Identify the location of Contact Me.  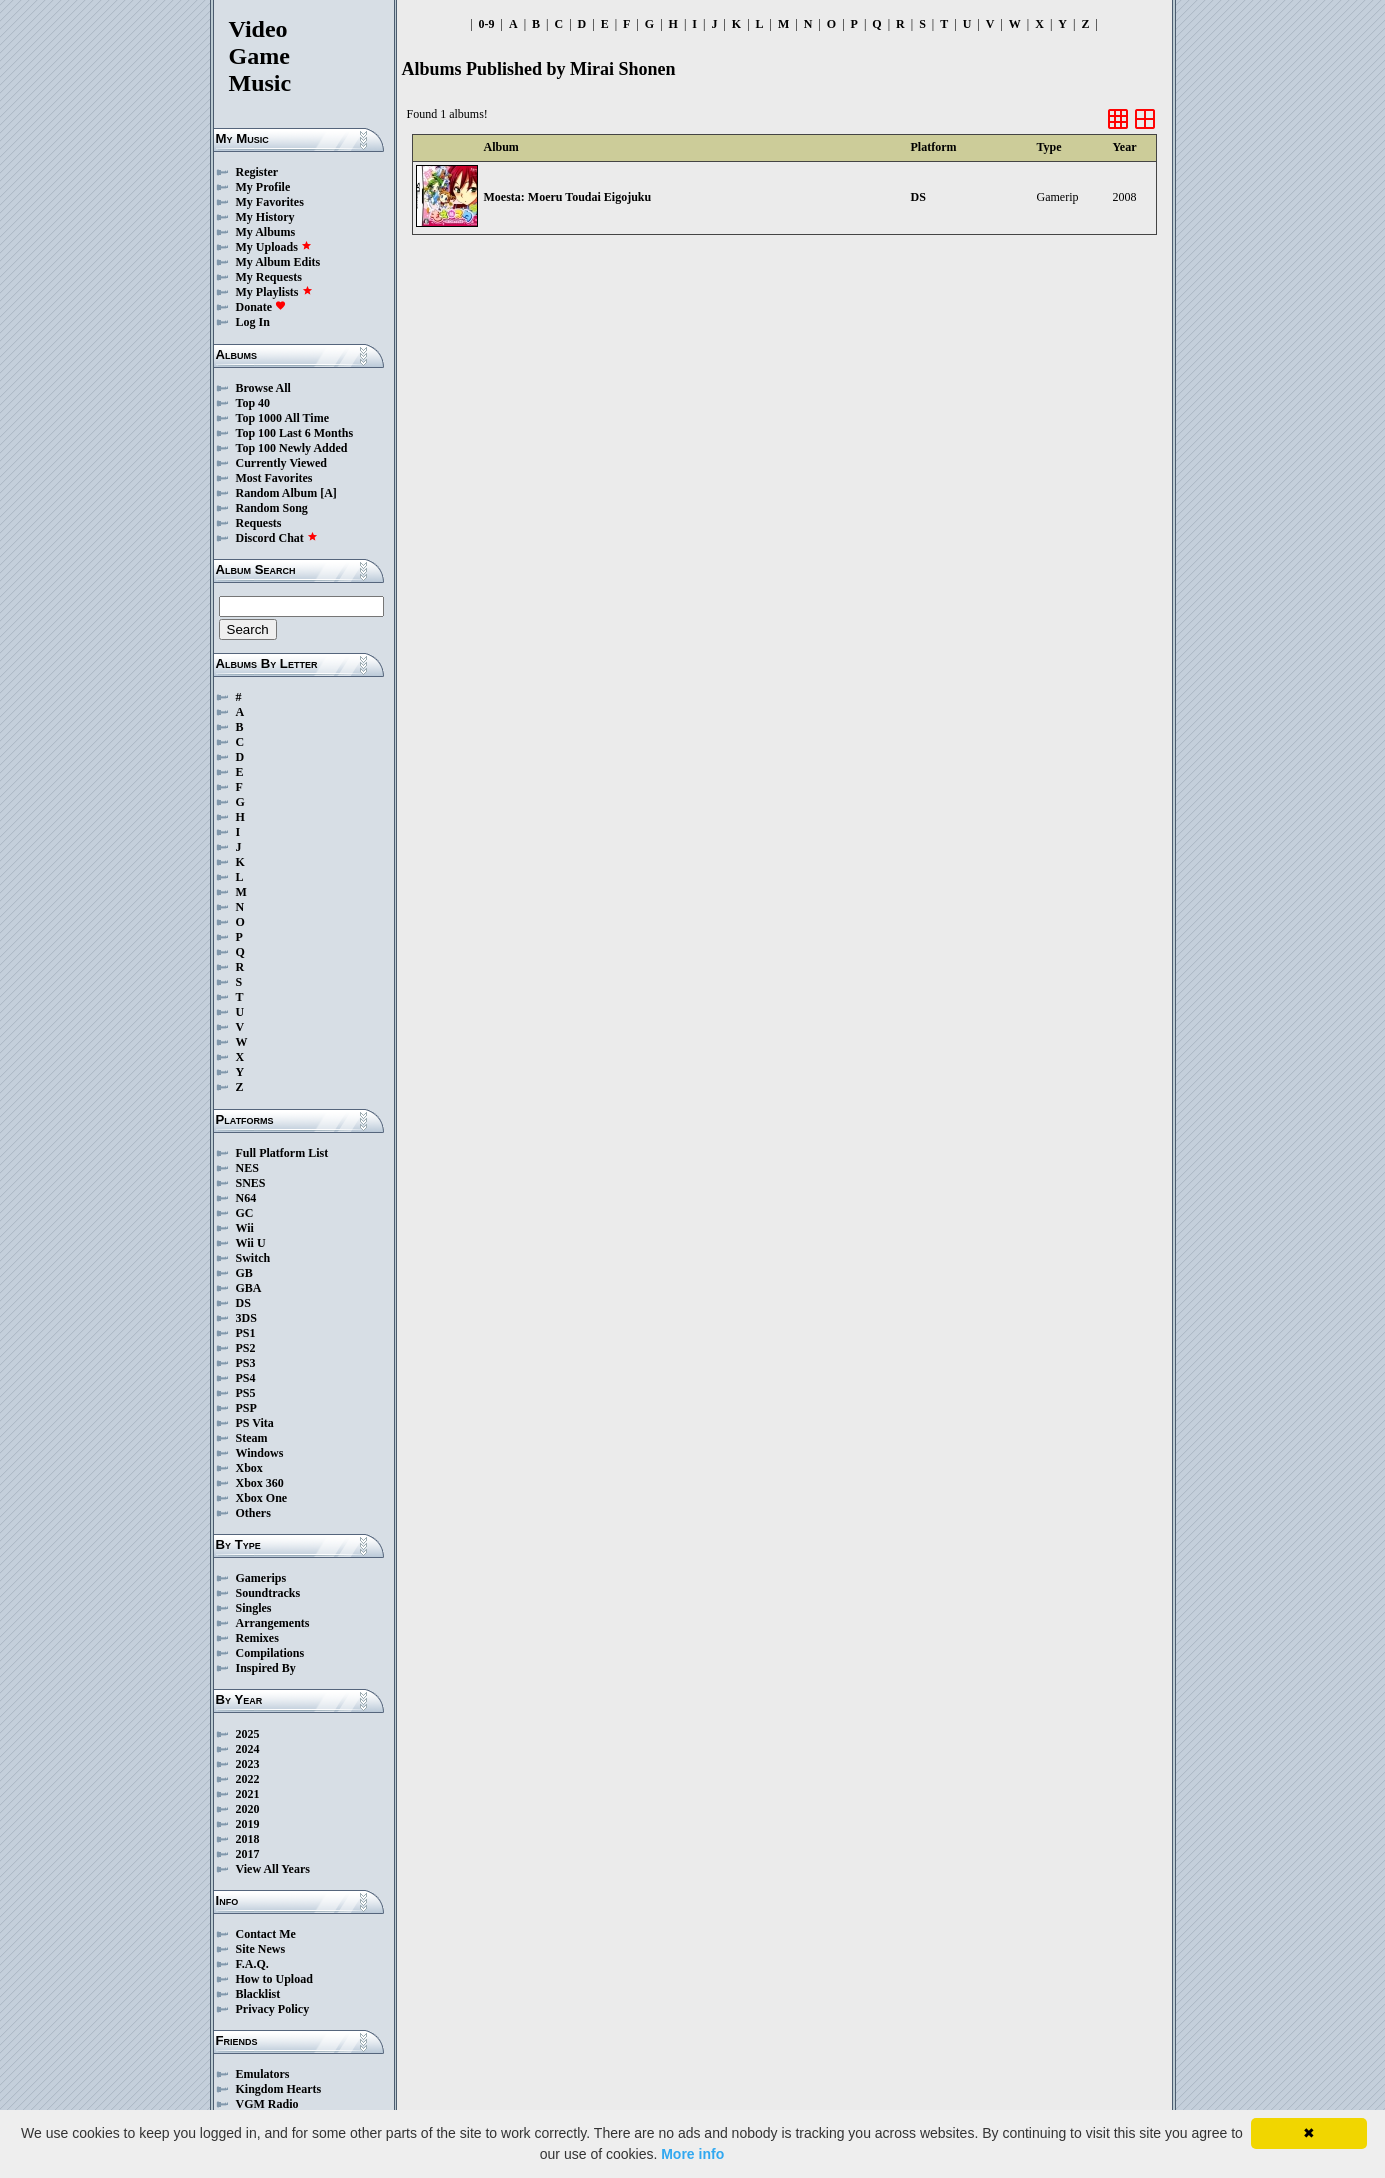
(266, 1934).